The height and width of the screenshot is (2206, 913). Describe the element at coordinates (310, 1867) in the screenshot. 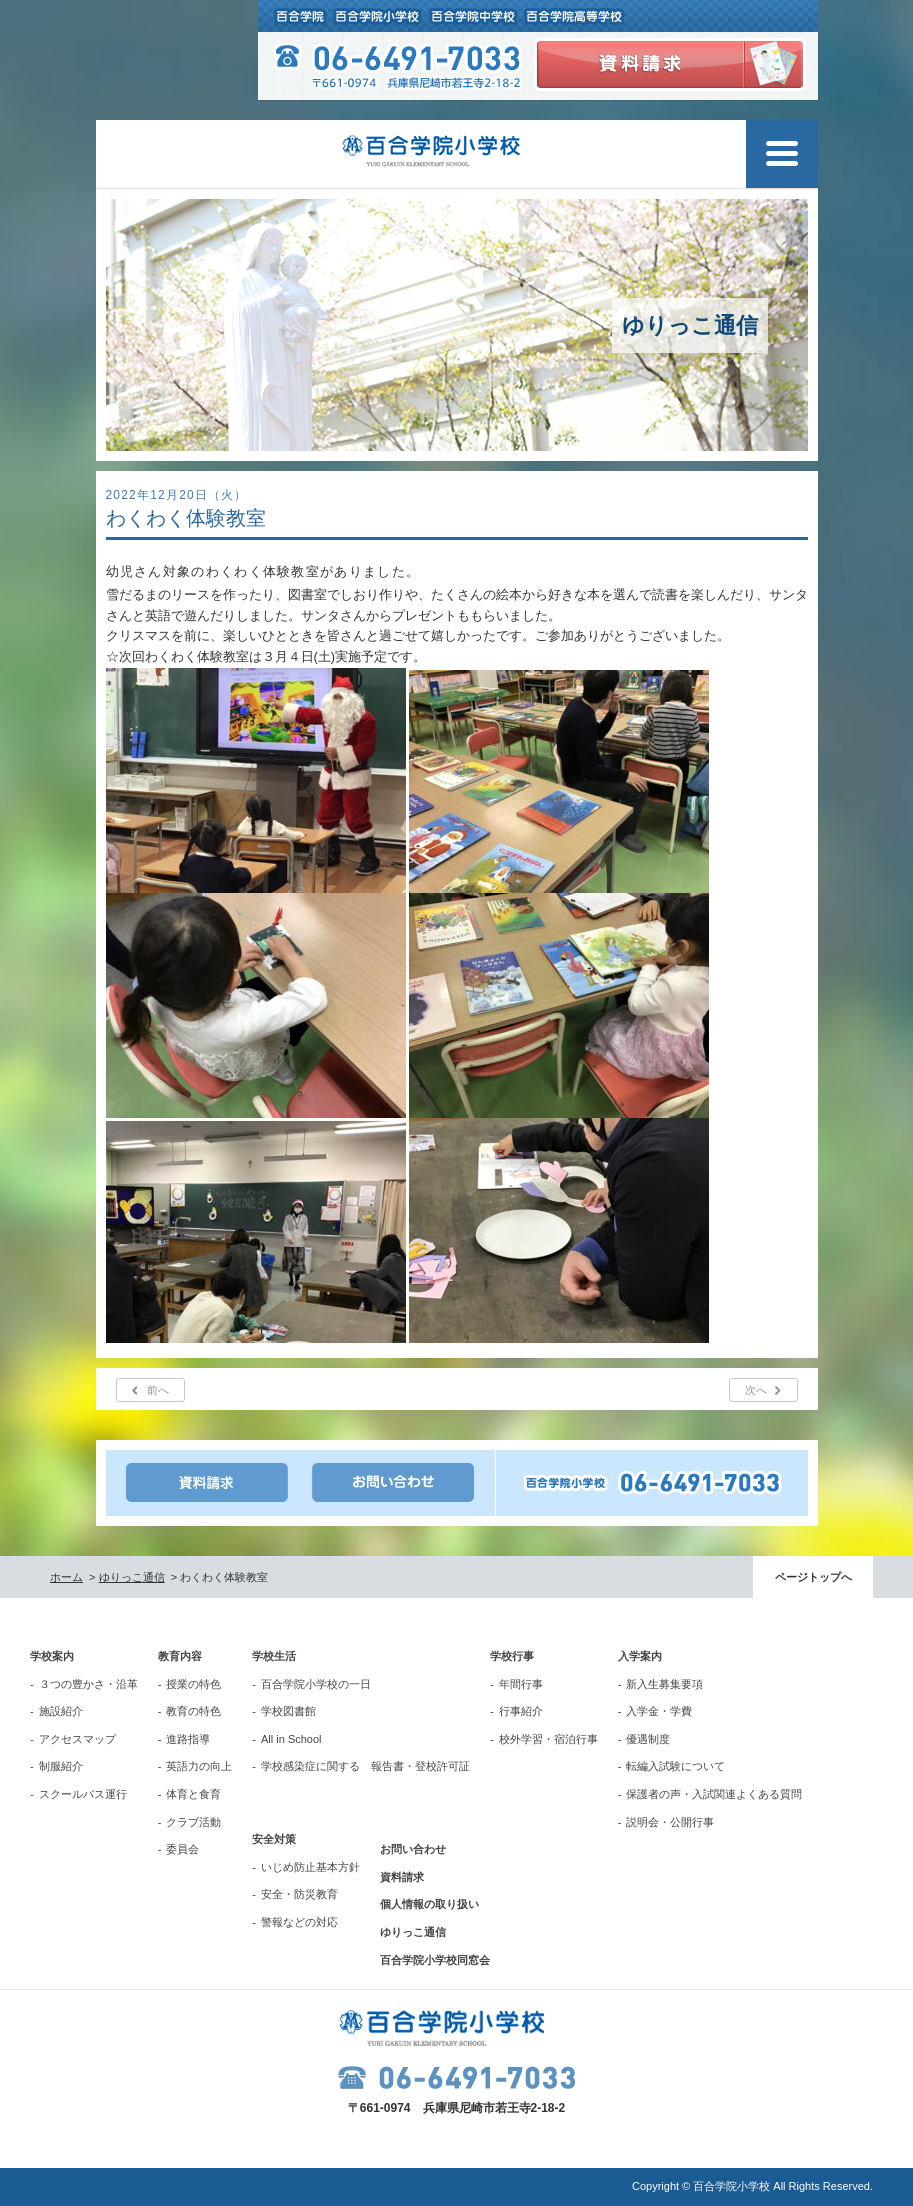

I see `いじめ防止基本方針` at that location.